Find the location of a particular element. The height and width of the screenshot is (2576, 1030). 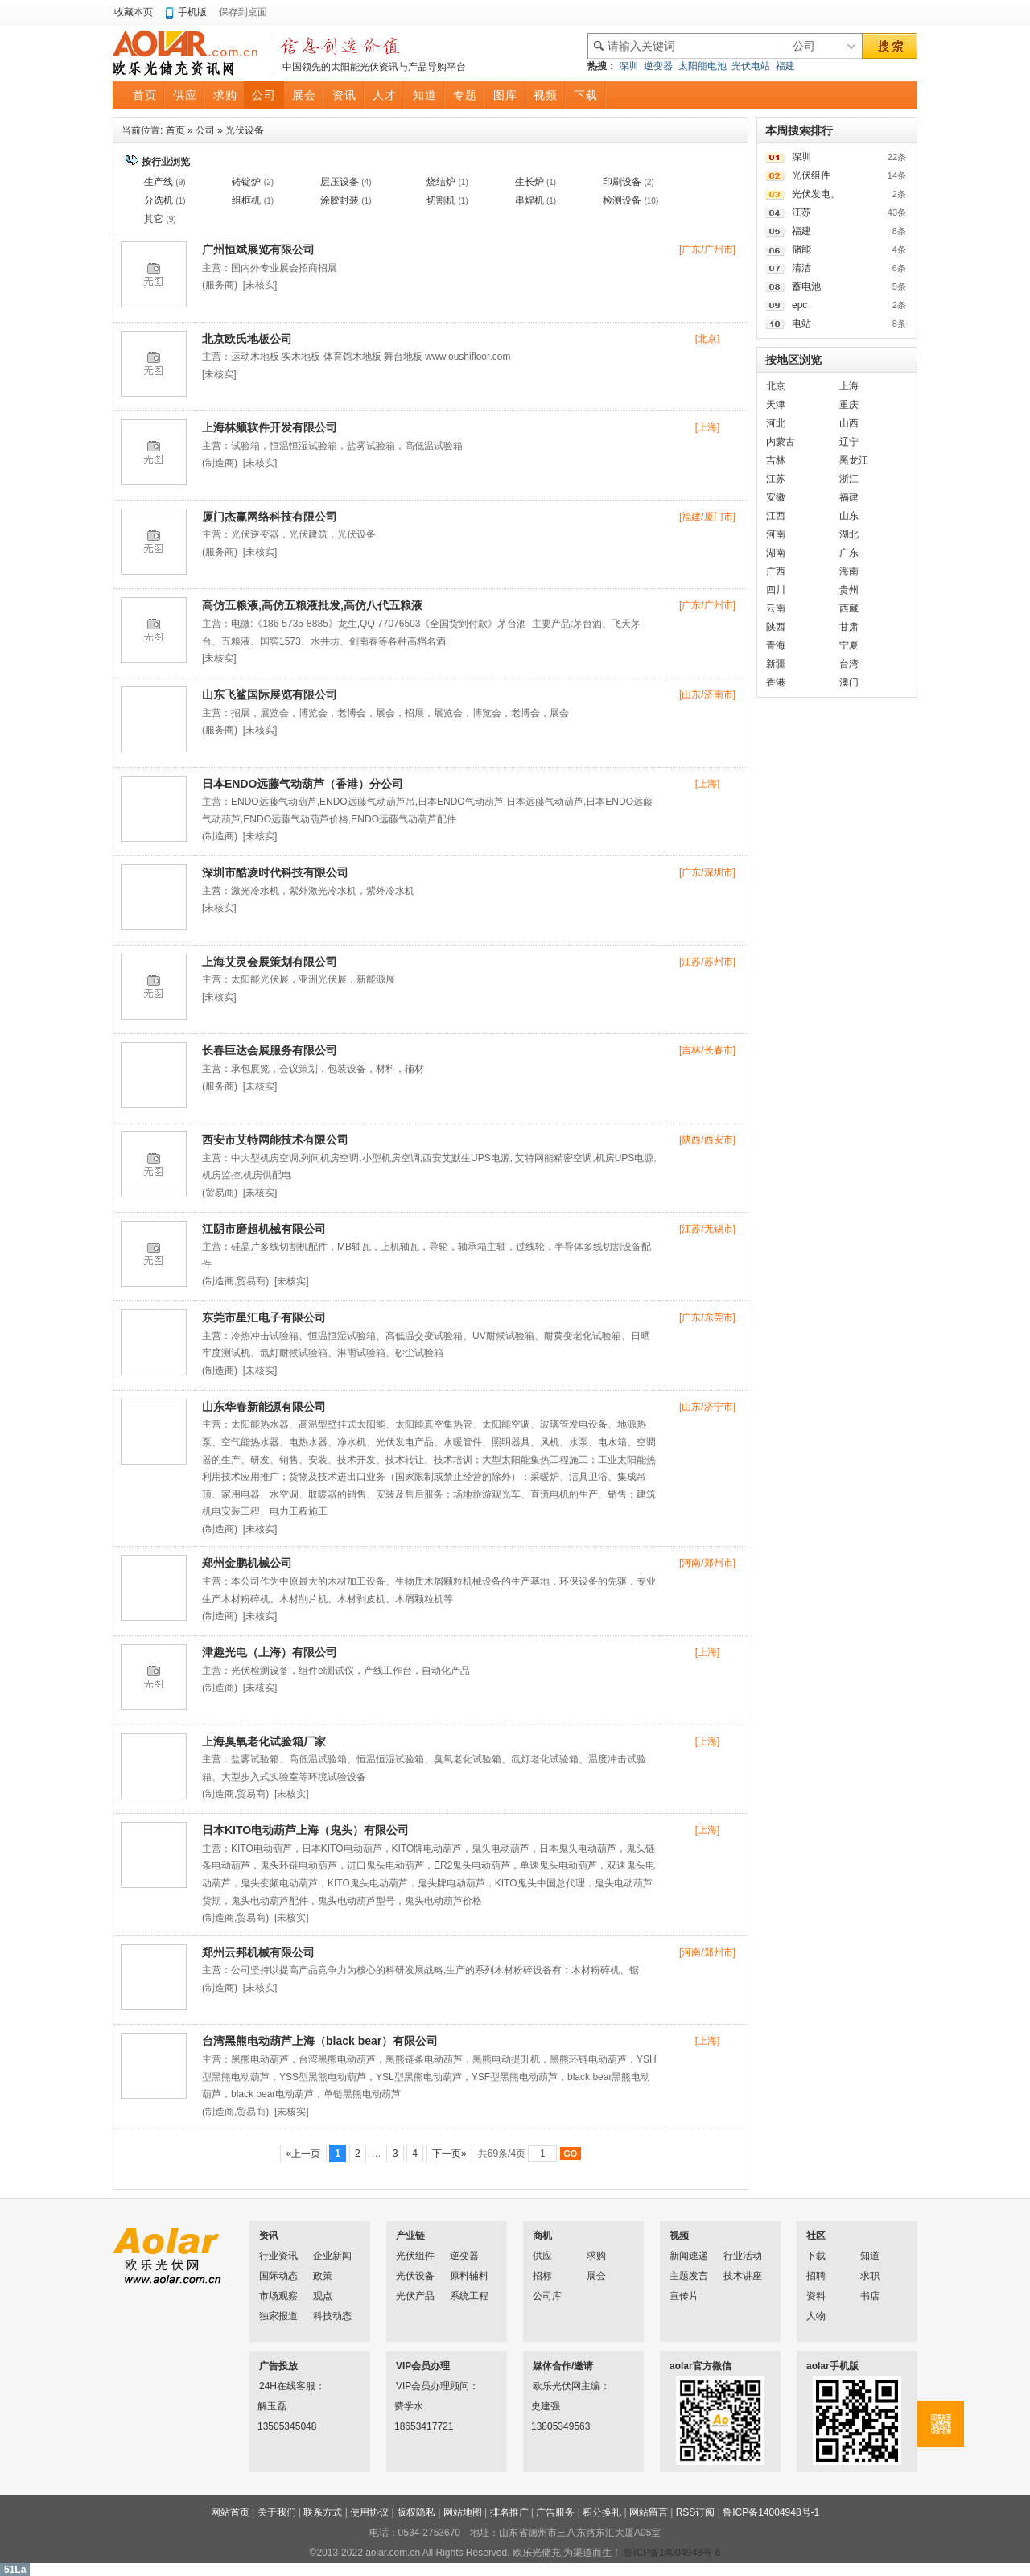

重庆 is located at coordinates (849, 404).